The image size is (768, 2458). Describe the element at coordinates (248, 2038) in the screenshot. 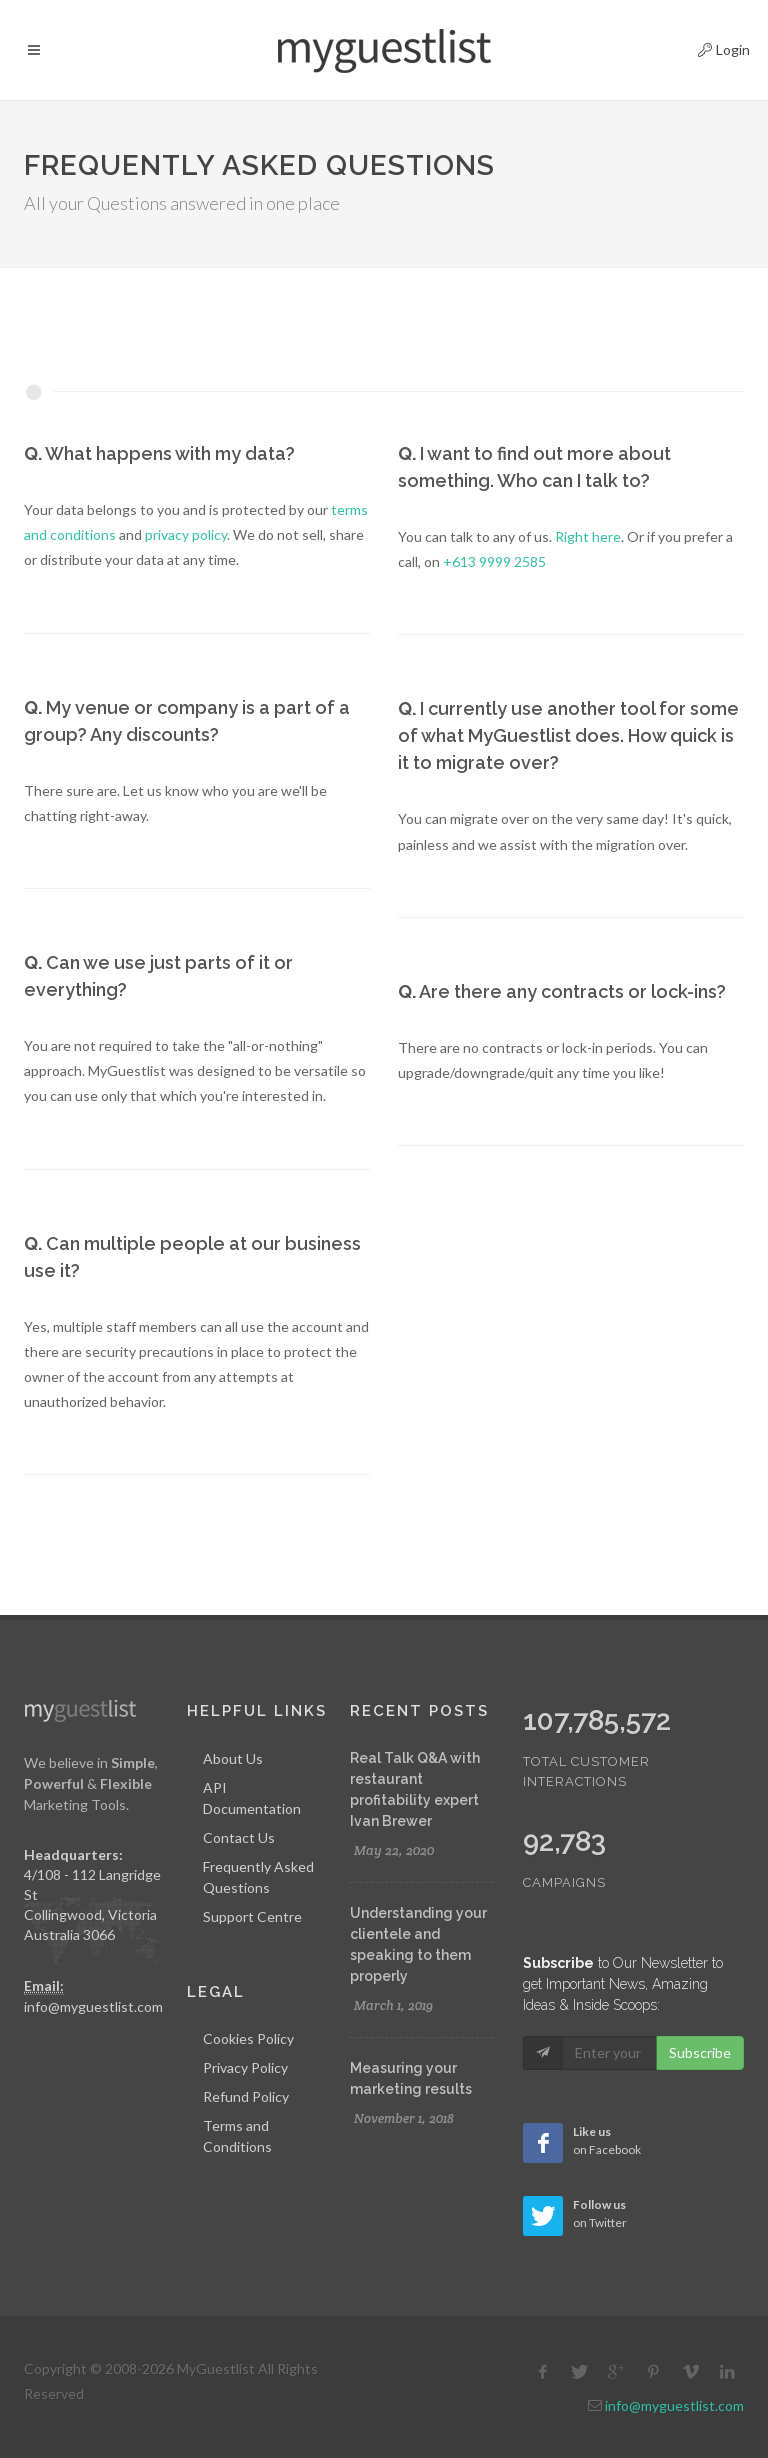

I see `Cookies Policy` at that location.